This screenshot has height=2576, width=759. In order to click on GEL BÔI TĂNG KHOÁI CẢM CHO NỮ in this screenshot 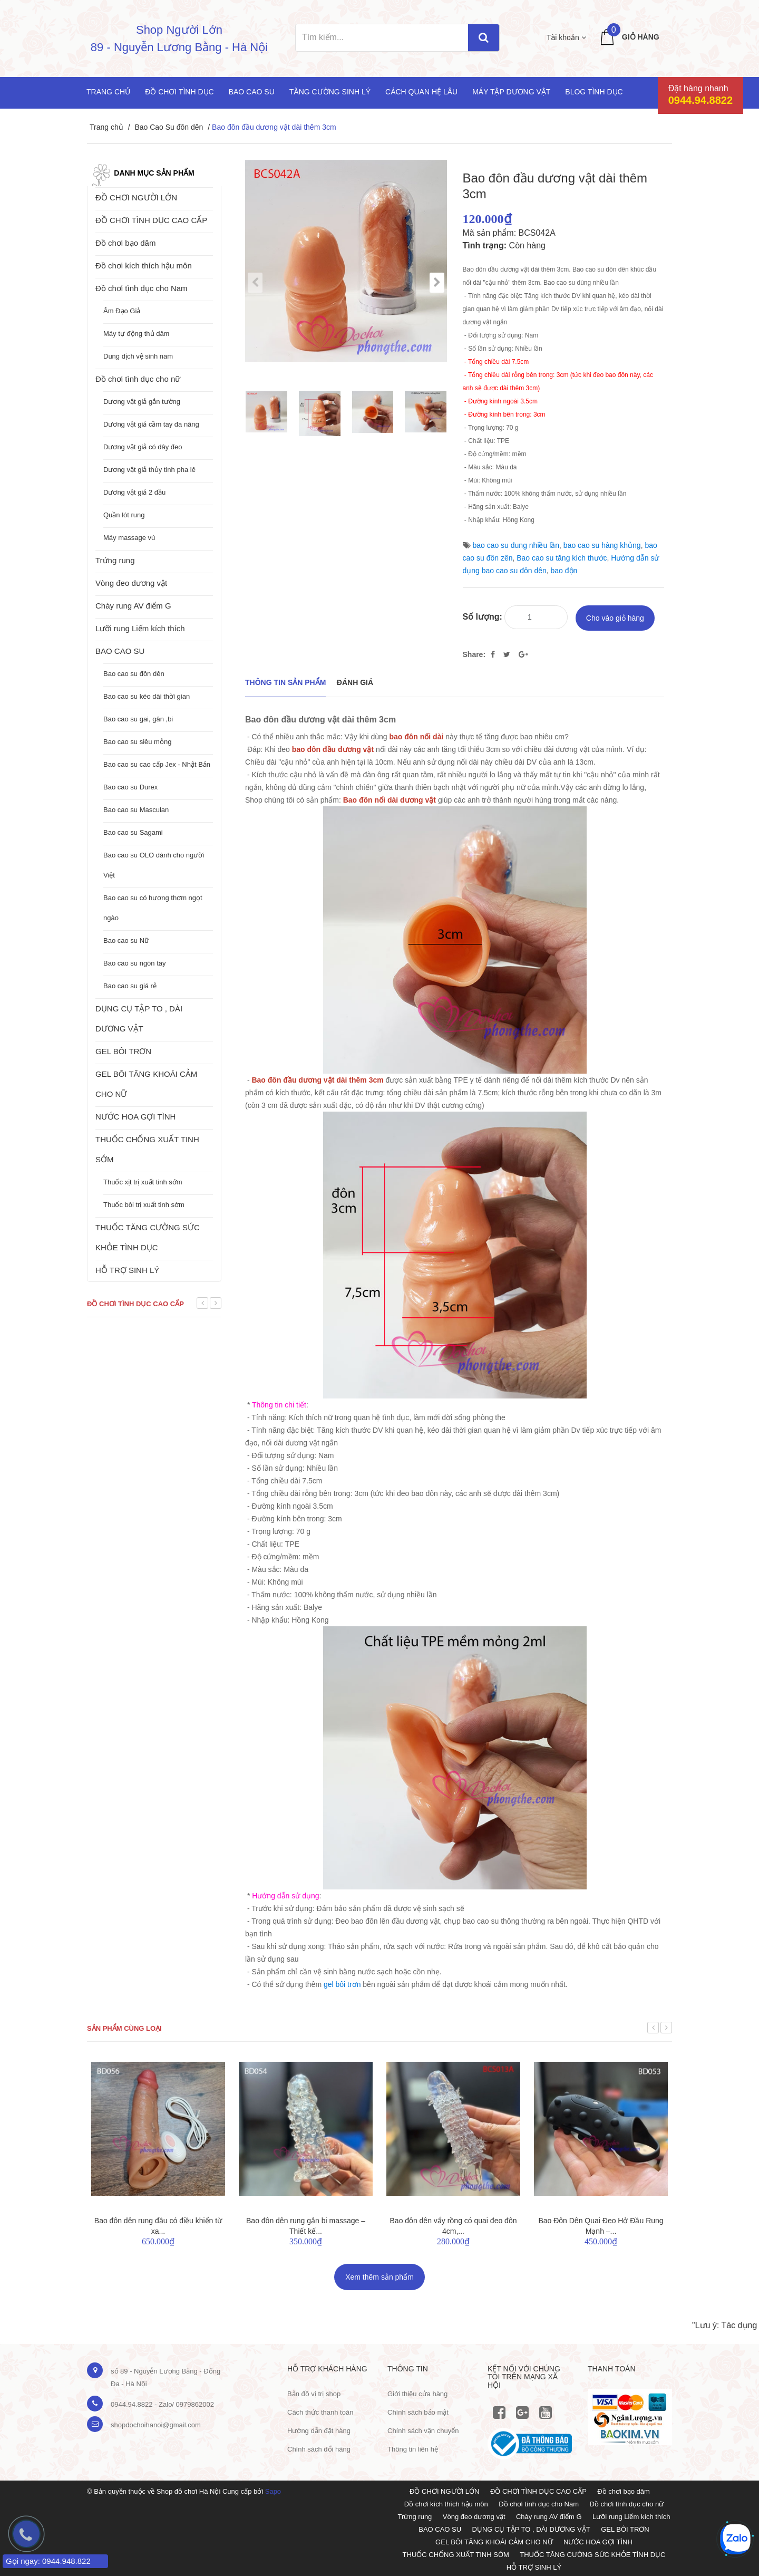, I will do `click(146, 1083)`.